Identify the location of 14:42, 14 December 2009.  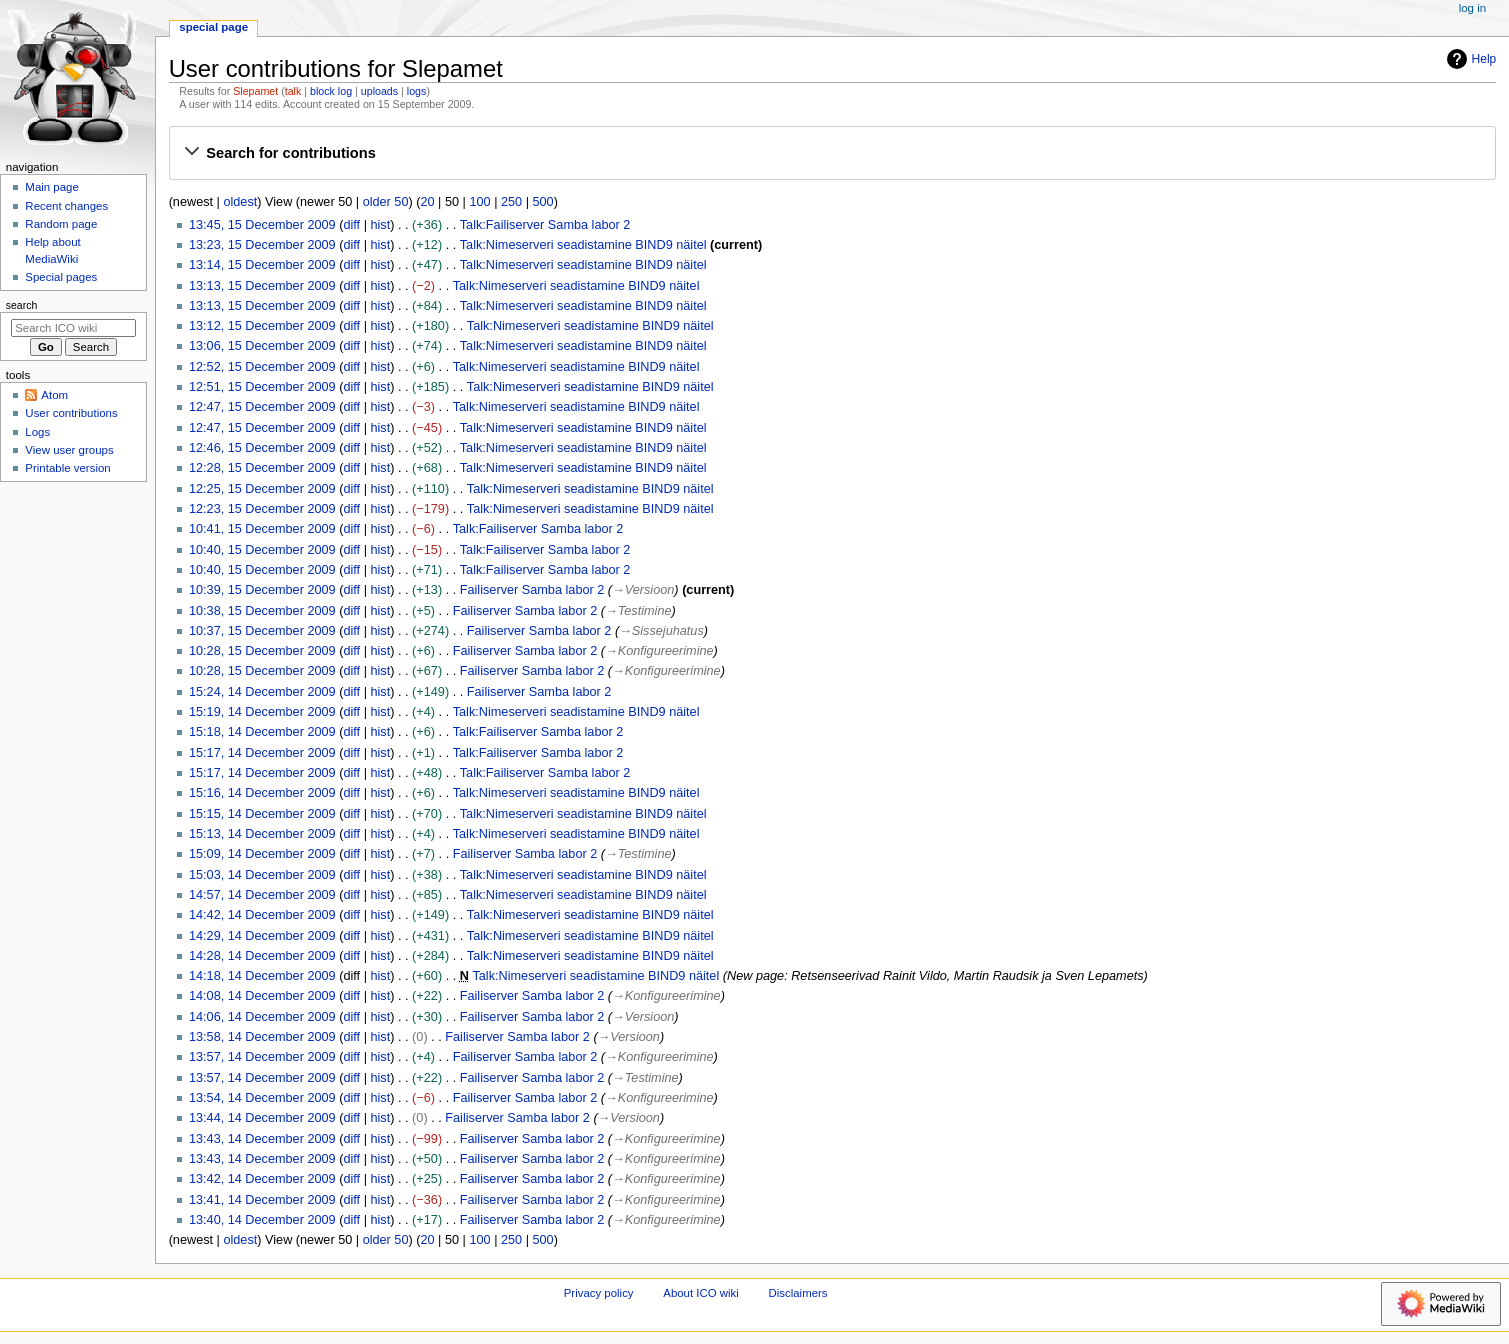
(262, 915).